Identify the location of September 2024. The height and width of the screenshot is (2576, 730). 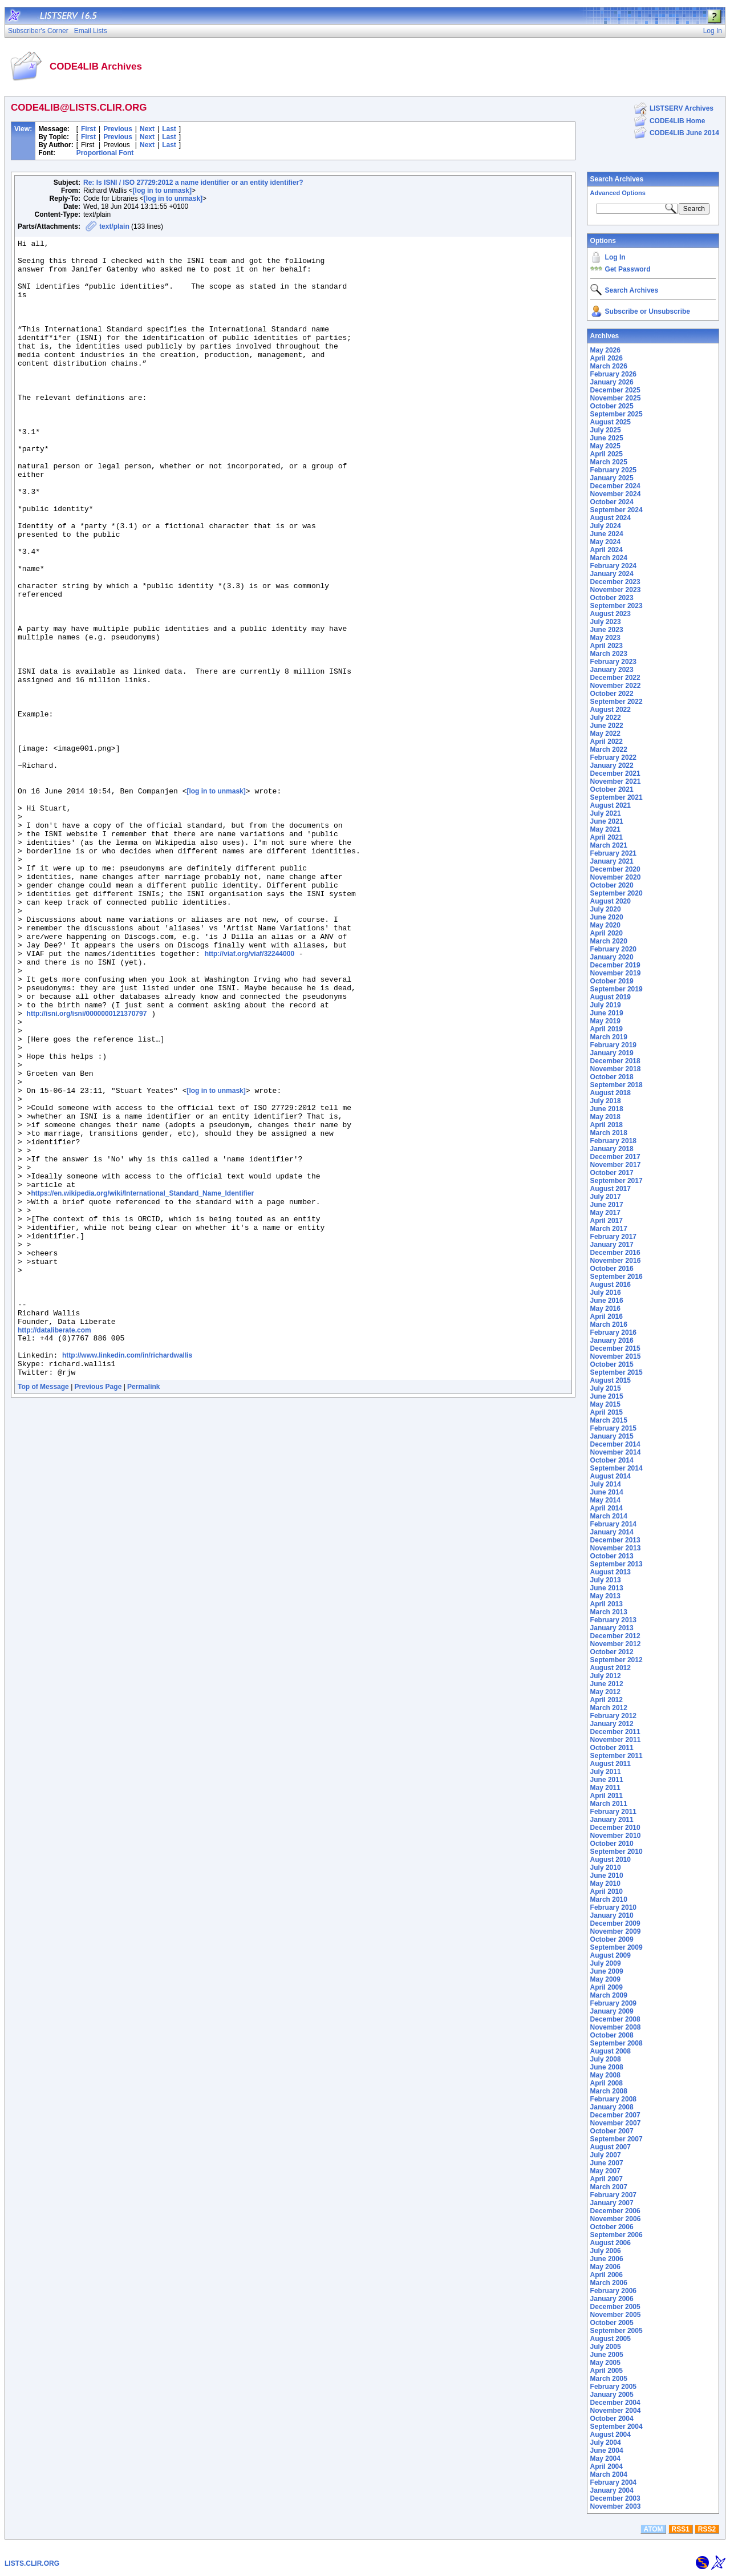
(616, 510).